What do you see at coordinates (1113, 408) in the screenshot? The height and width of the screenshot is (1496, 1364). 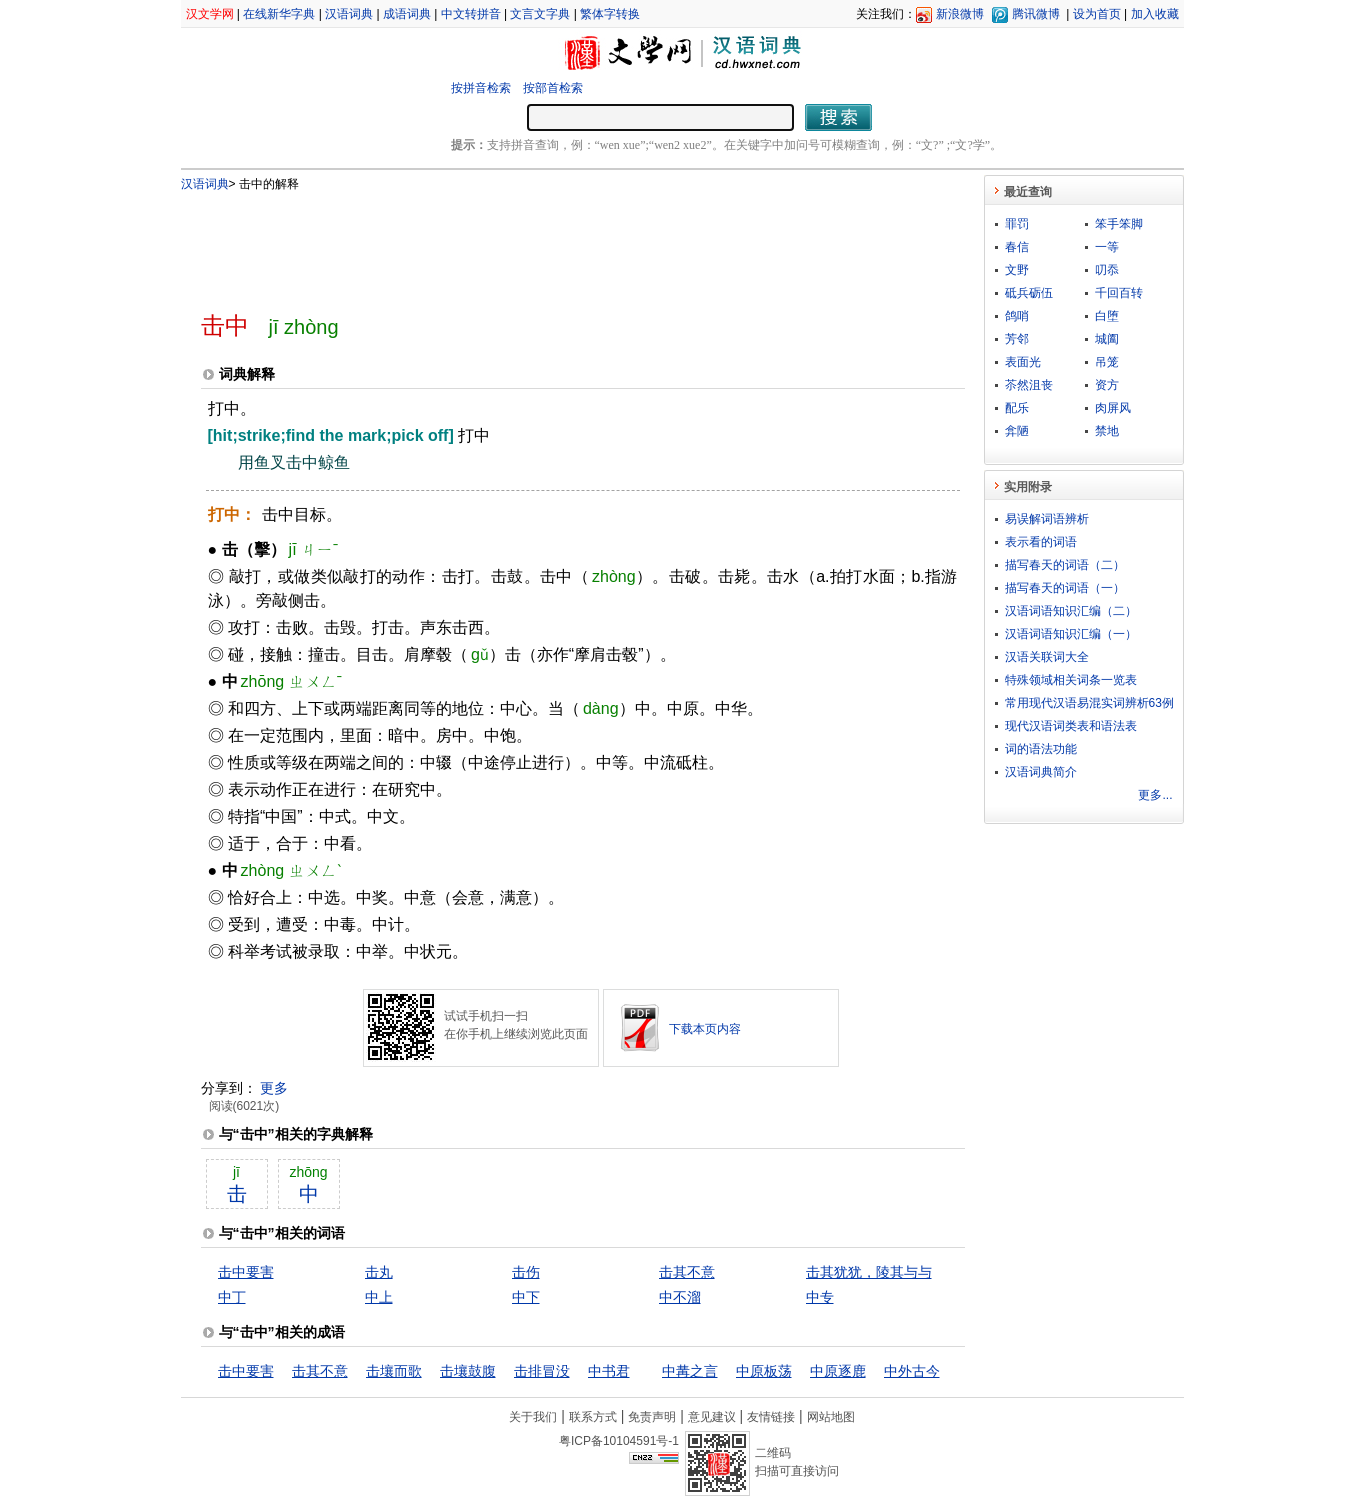 I see `肉屏风` at bounding box center [1113, 408].